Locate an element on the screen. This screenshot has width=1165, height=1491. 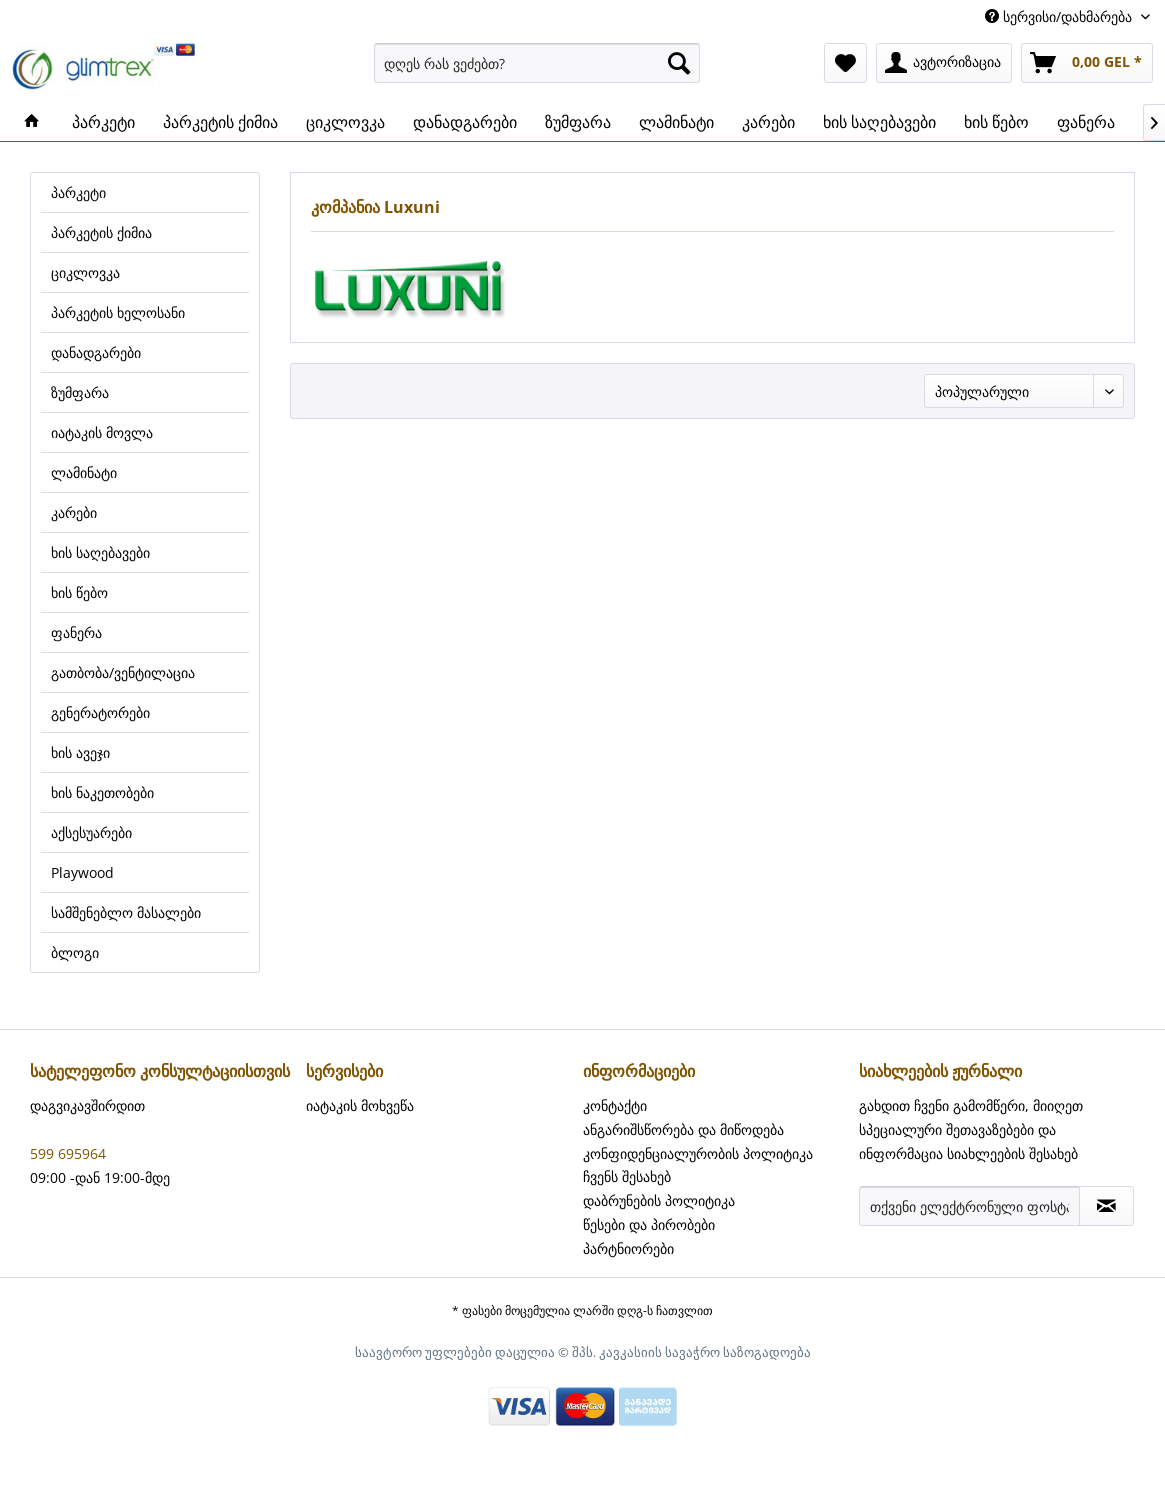
პარტნიორები is located at coordinates (628, 1248).